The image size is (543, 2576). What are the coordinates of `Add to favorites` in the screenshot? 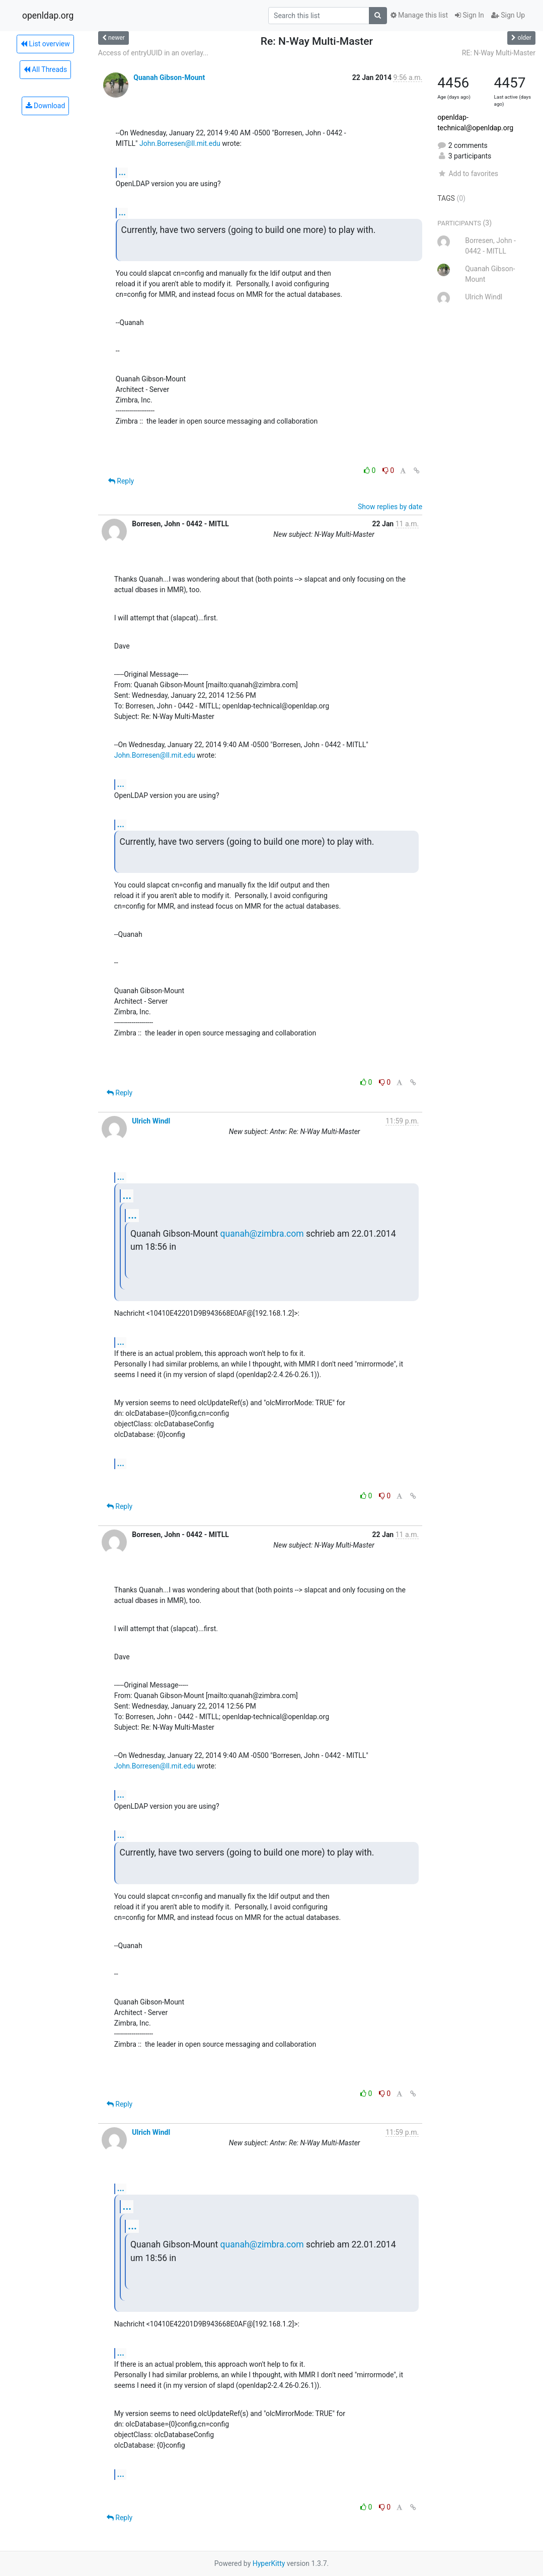 It's located at (467, 174).